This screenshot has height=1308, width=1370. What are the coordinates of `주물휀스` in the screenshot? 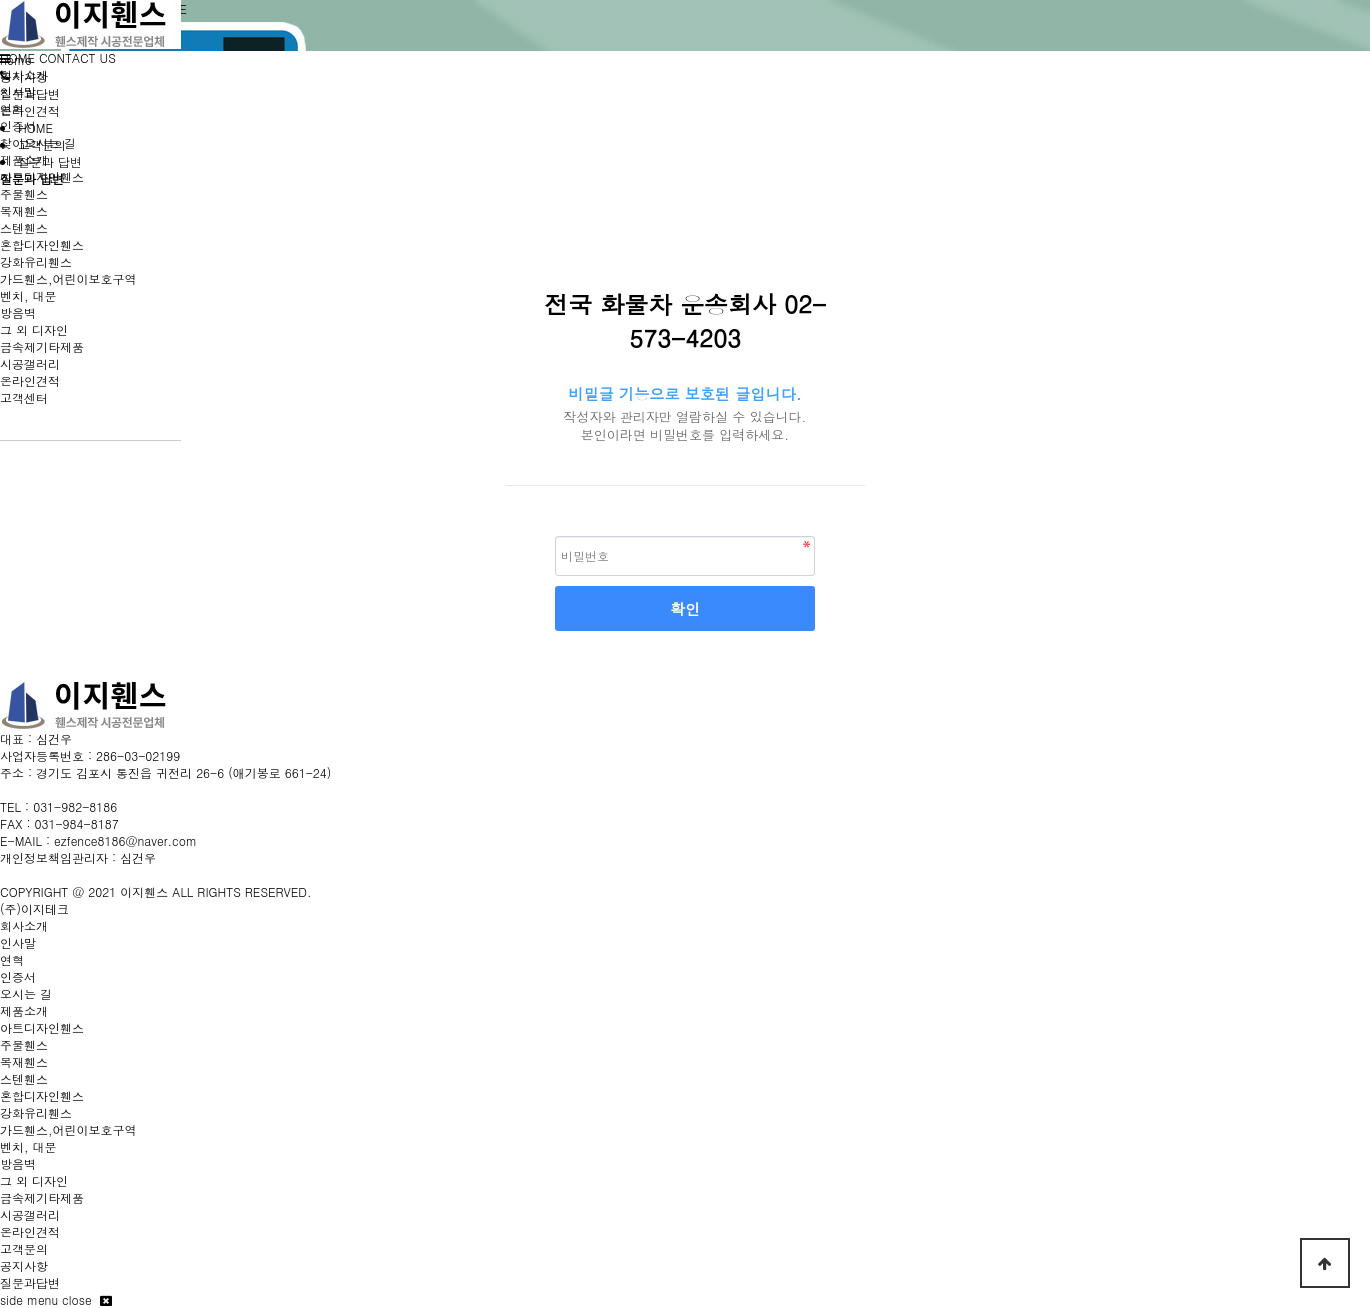 It's located at (24, 193).